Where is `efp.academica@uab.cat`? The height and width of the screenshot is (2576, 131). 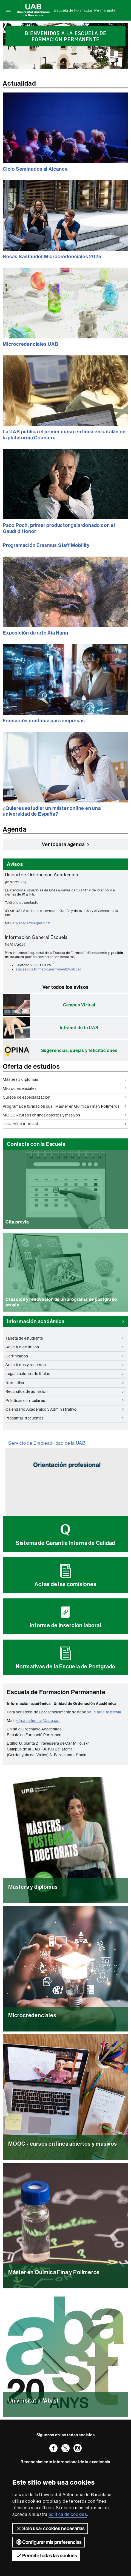
efp.academica@uab.cat is located at coordinates (32, 923).